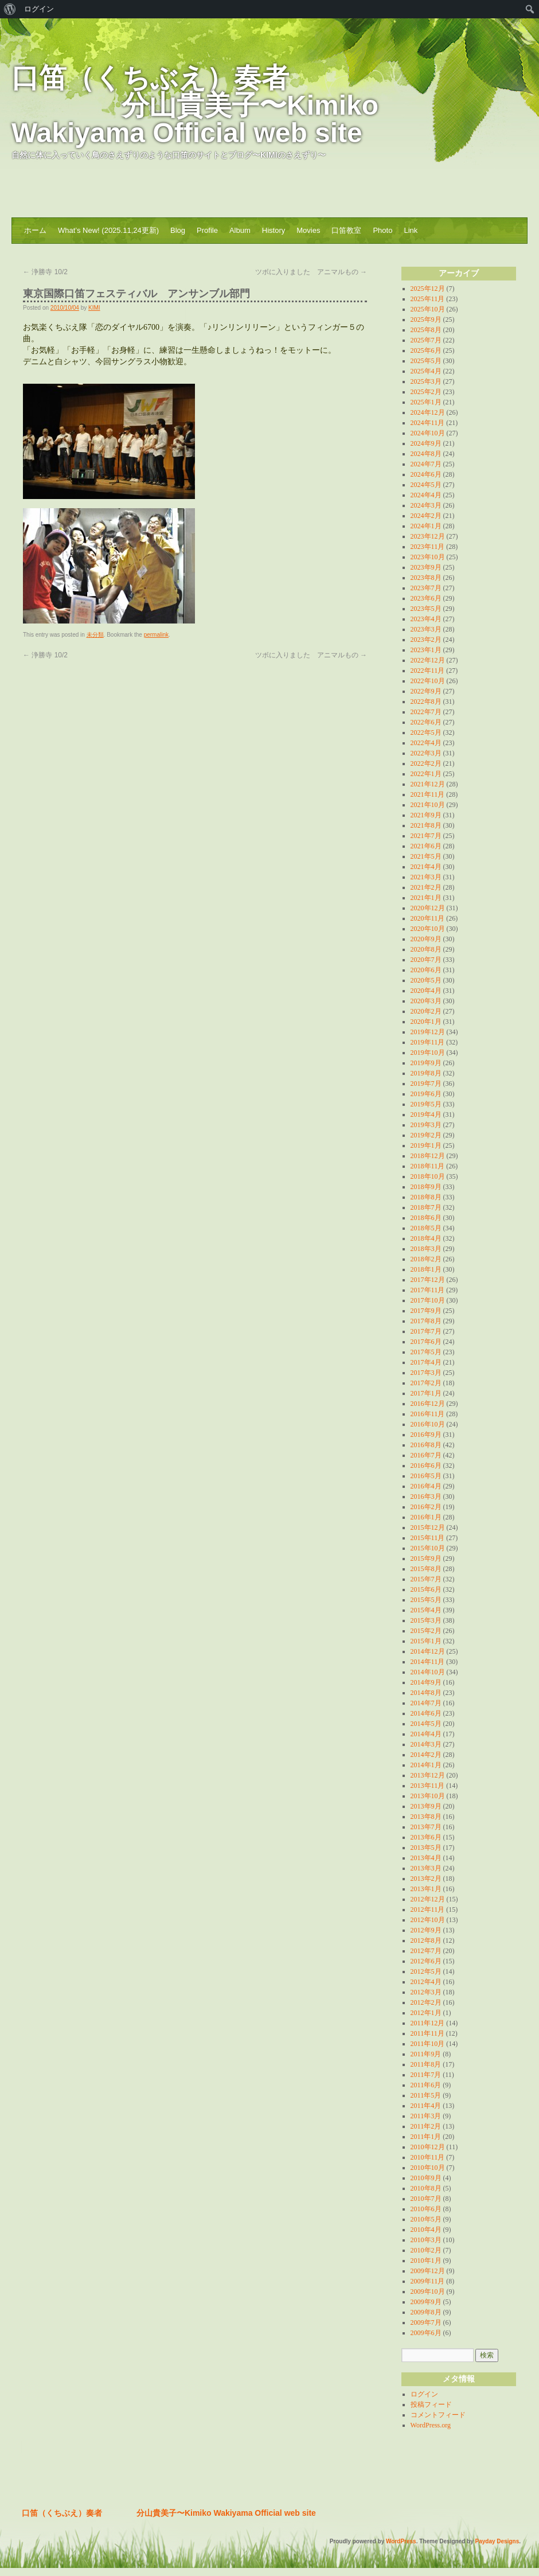 The width and height of the screenshot is (539, 2576). I want to click on KIMI, so click(94, 308).